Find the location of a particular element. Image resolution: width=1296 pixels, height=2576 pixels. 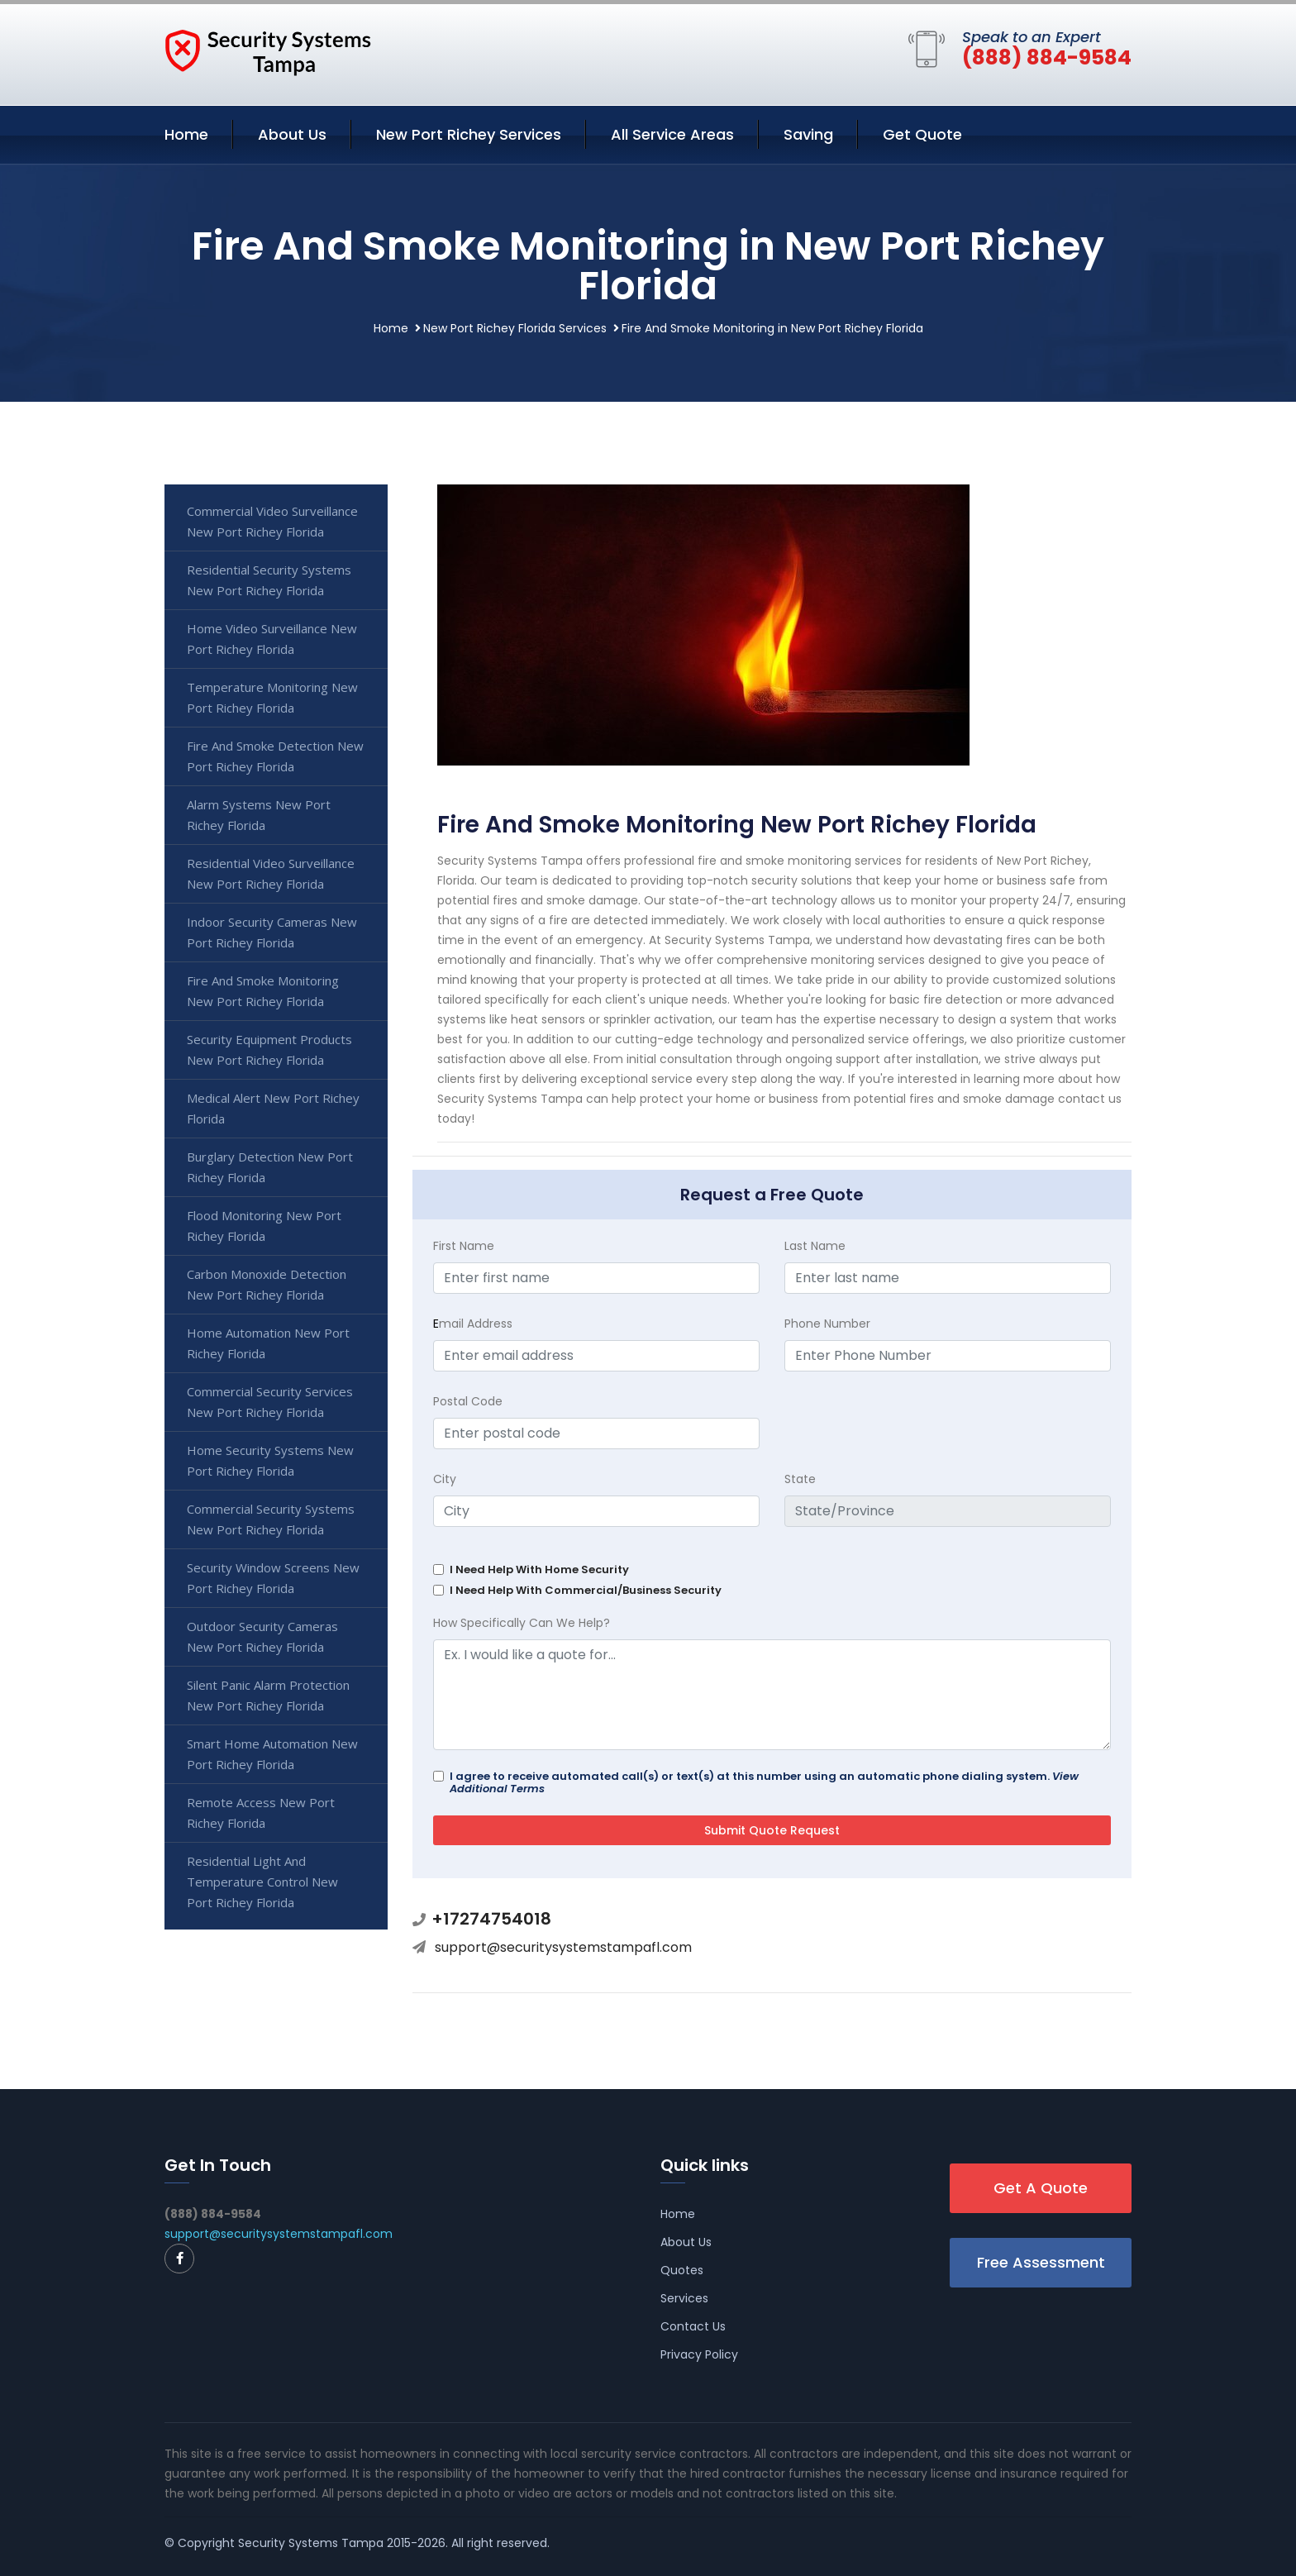

Free Assessment is located at coordinates (1041, 2262).